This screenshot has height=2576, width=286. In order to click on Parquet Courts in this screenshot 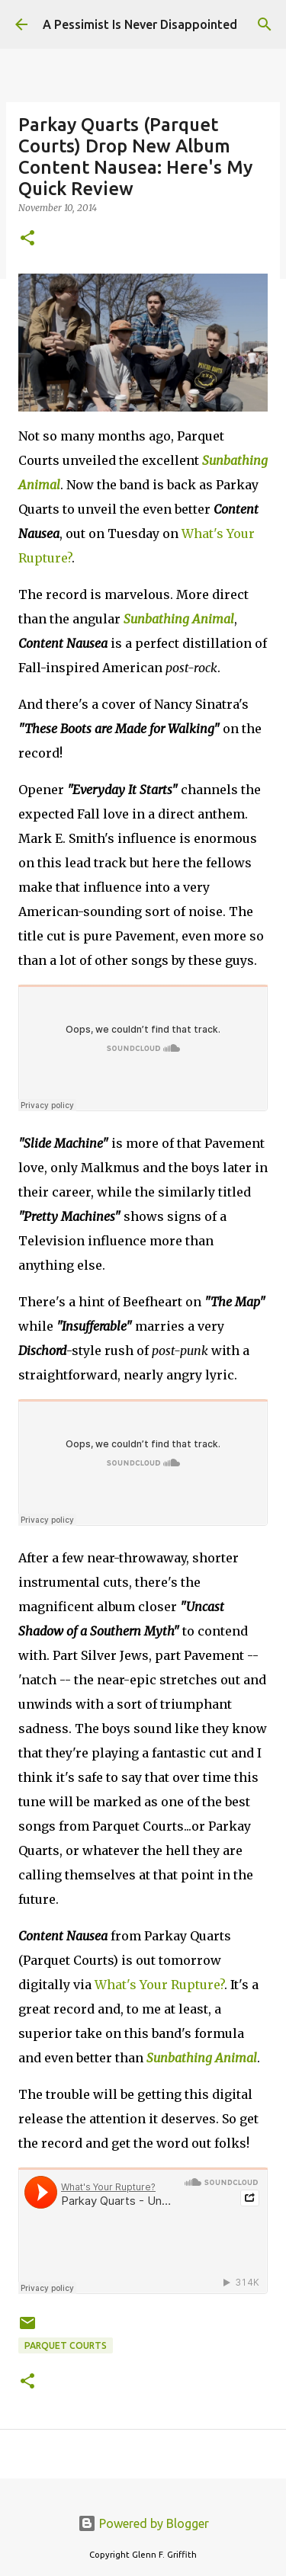, I will do `click(65, 2345)`.